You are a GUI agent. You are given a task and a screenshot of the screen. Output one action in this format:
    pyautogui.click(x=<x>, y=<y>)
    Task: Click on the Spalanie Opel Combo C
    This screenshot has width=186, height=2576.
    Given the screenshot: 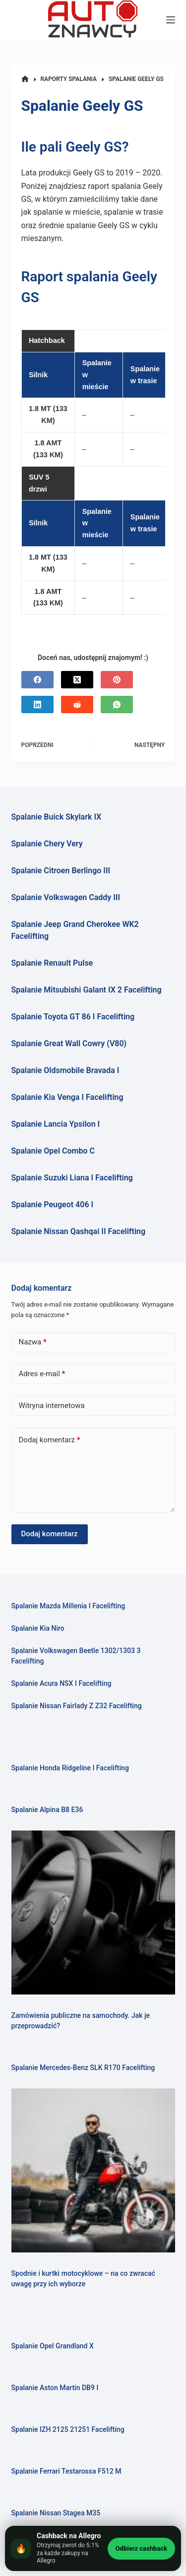 What is the action you would take?
    pyautogui.click(x=53, y=1151)
    